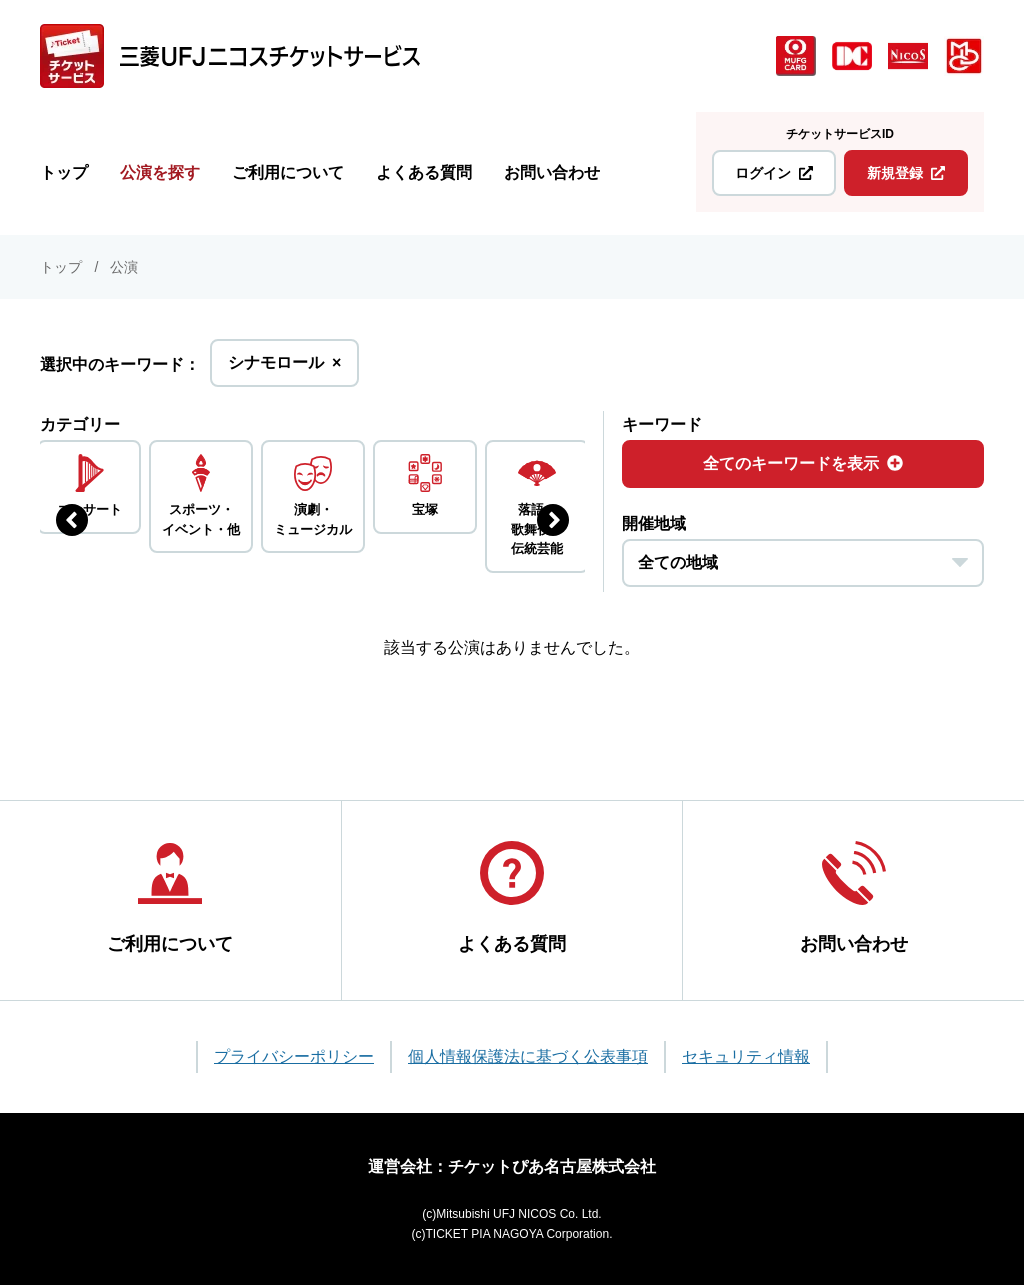  I want to click on 公演, so click(124, 267).